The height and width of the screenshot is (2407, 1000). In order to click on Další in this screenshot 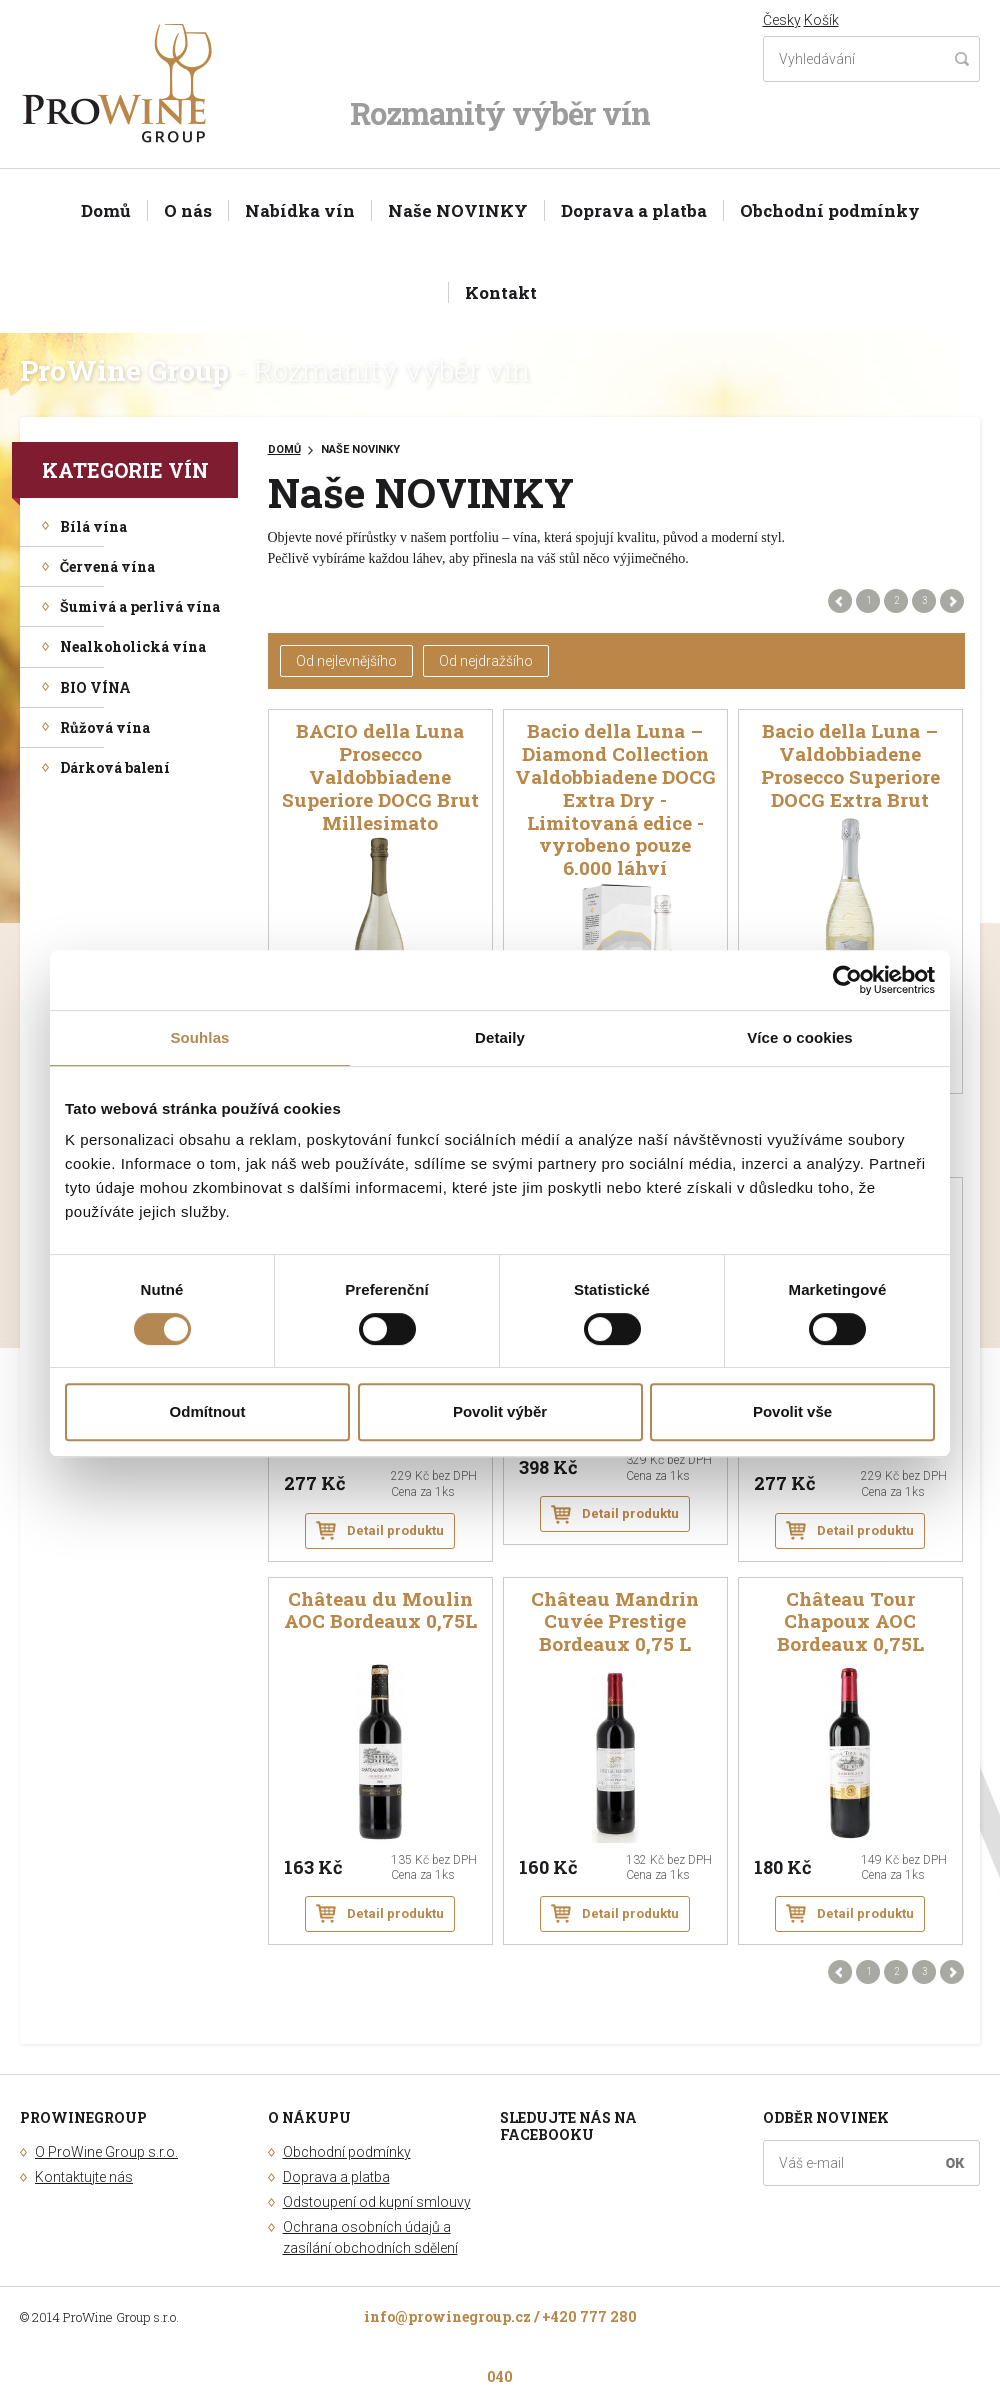, I will do `click(952, 601)`.